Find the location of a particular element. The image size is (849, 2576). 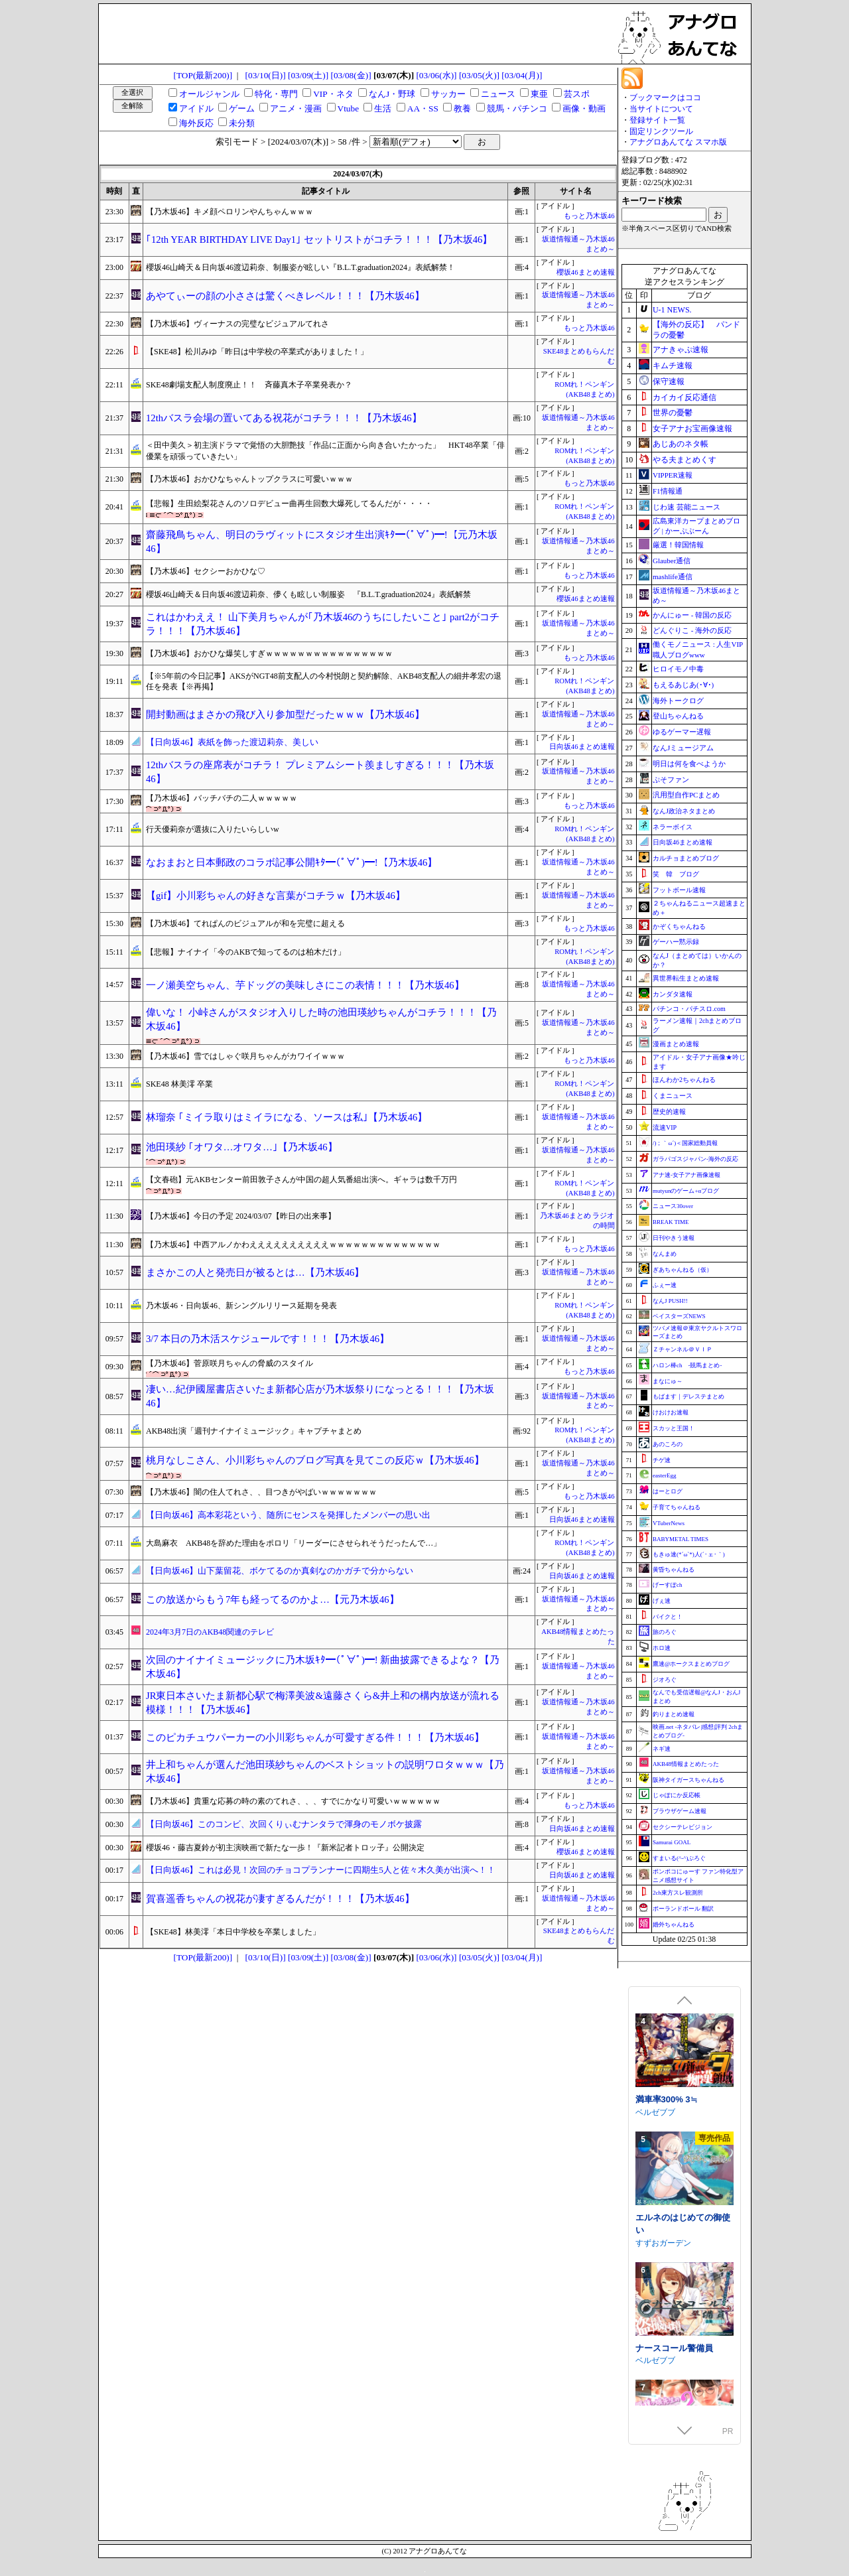

【乃木坂46】ヴィーナスの完璧なビジュアルてれさ is located at coordinates (237, 323).